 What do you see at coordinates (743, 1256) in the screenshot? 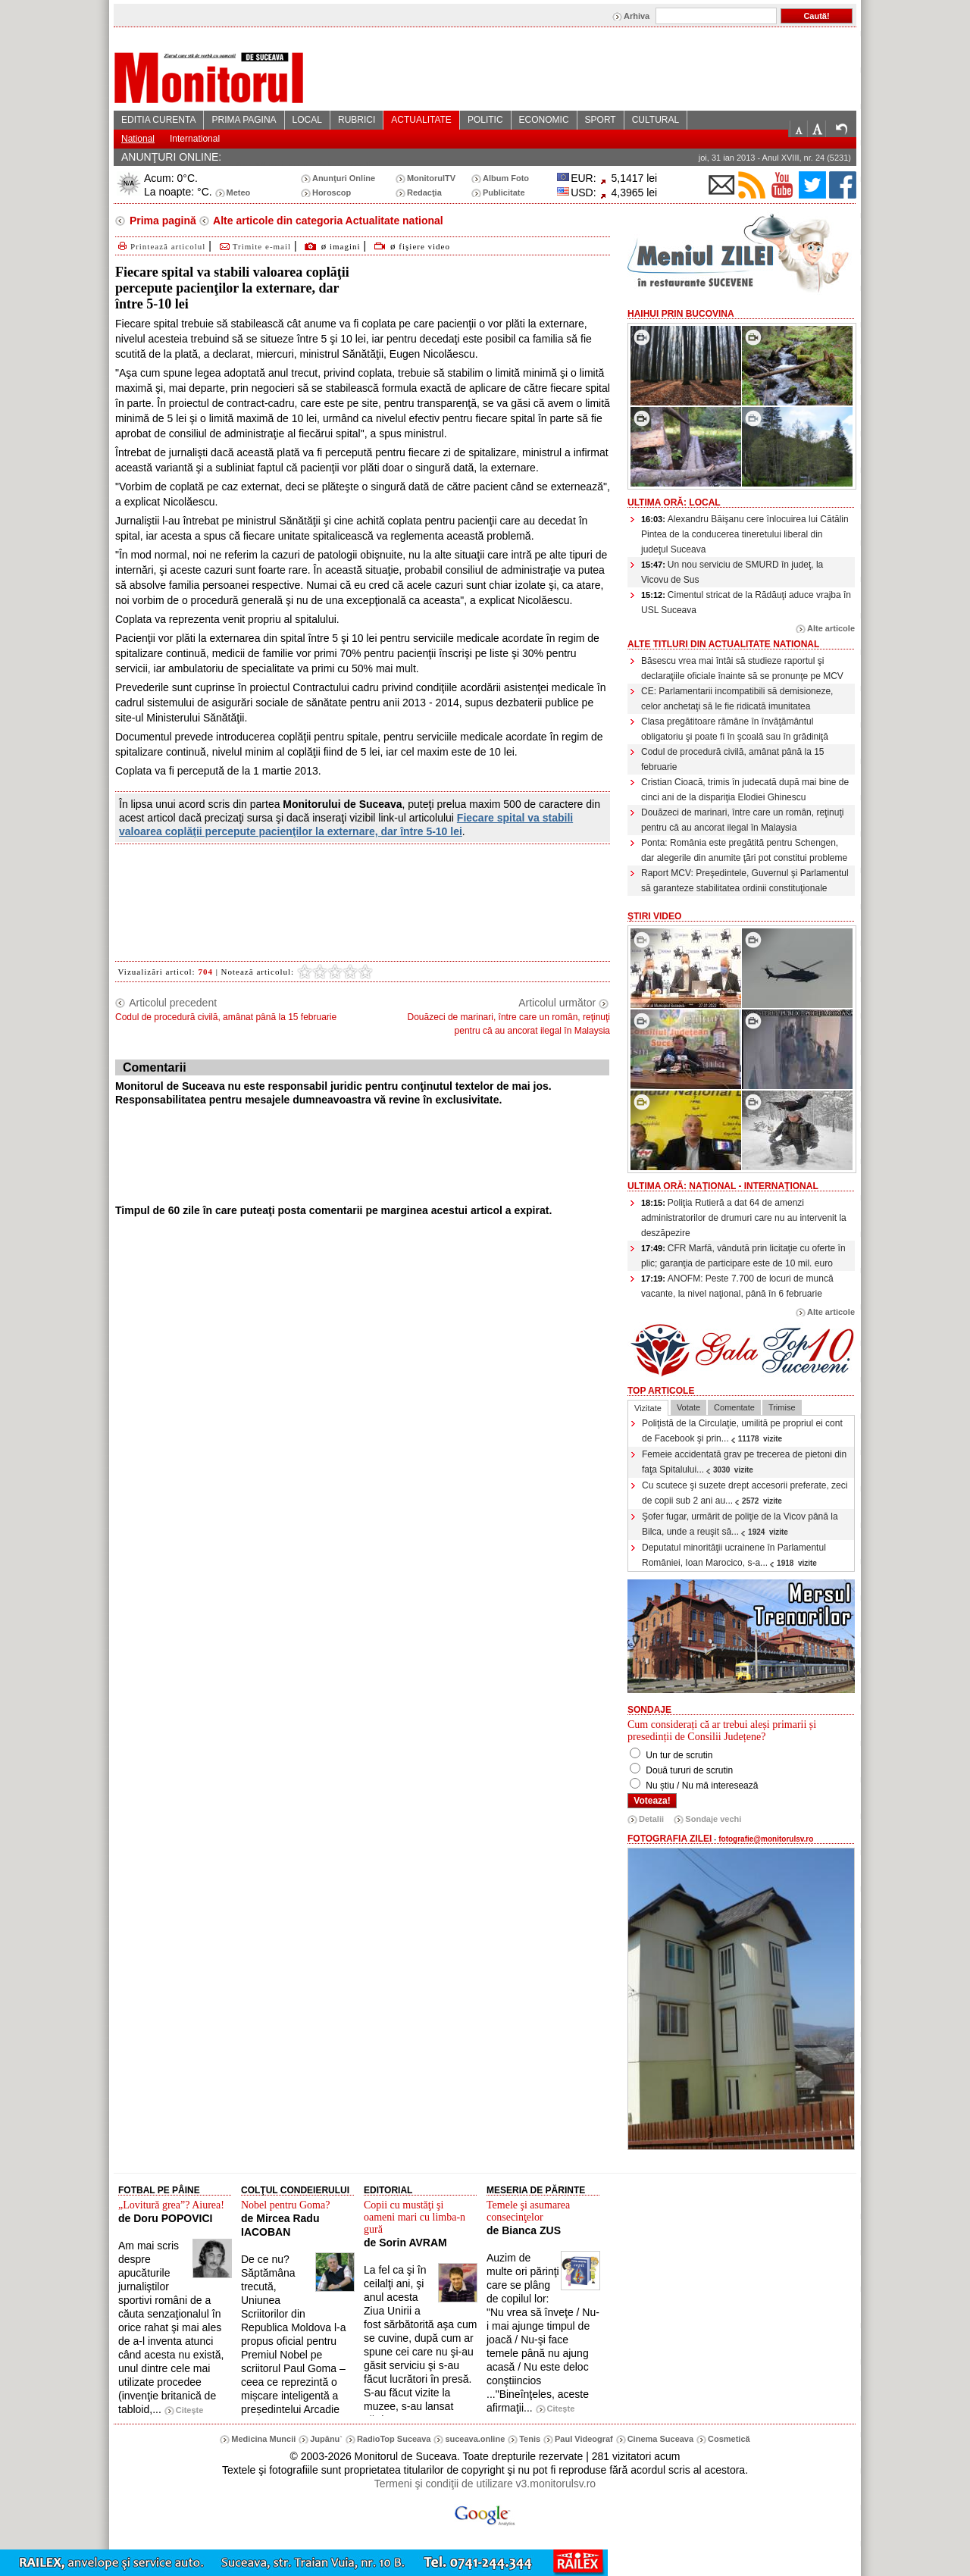
I see `CFR Marfă, vândută prin licitaţie cu oferte în plic; garanţia de participare este de 10 mil. euro` at bounding box center [743, 1256].